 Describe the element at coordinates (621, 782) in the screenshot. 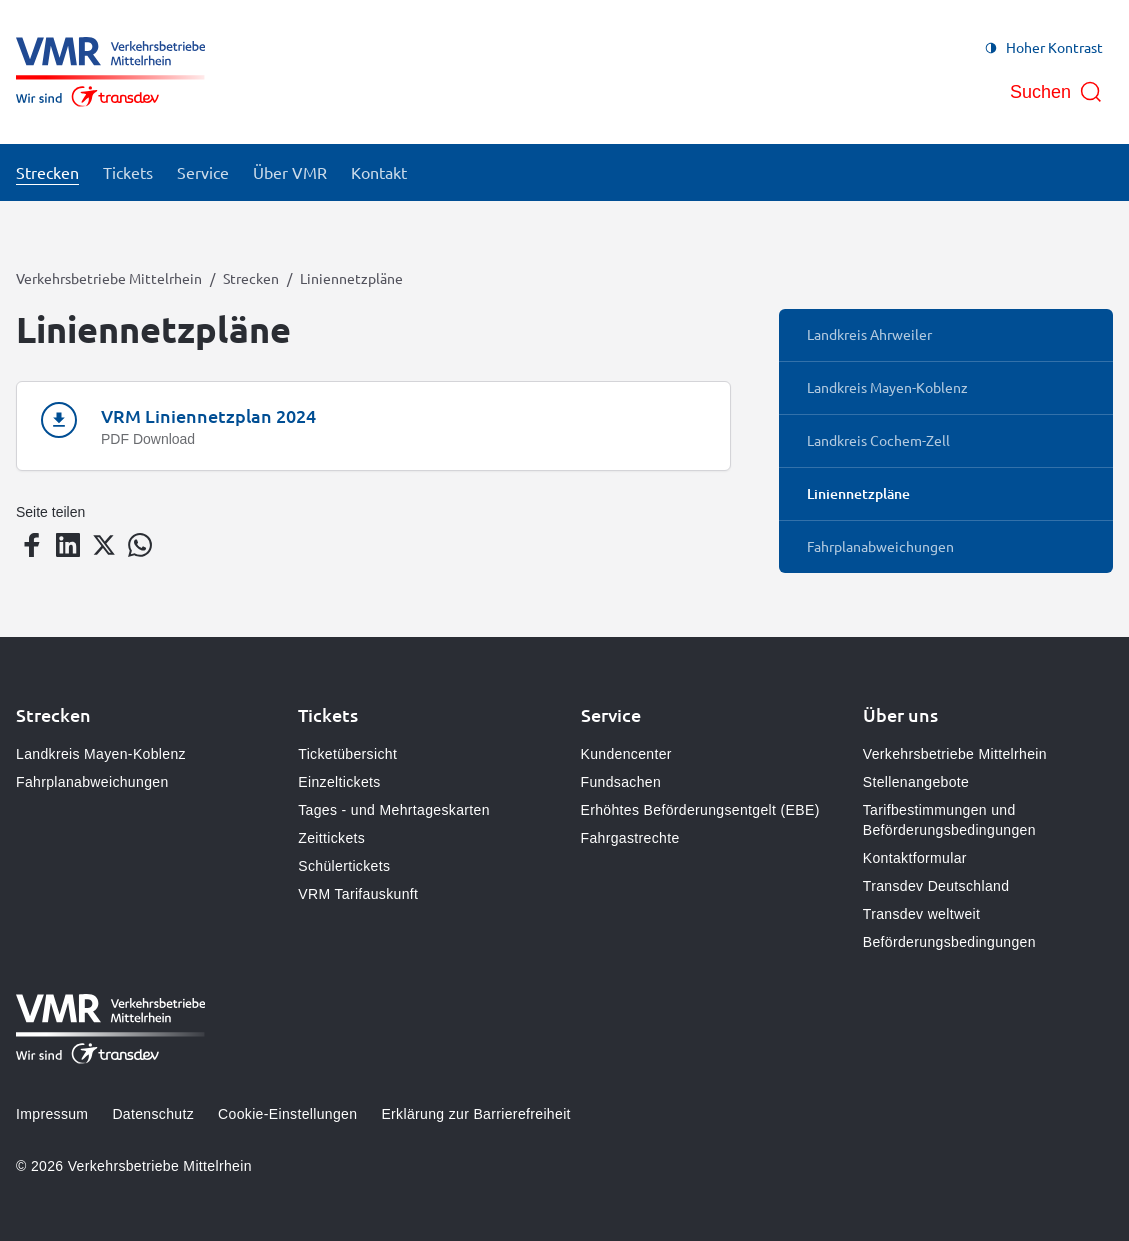

I see `Fundsachen` at that location.